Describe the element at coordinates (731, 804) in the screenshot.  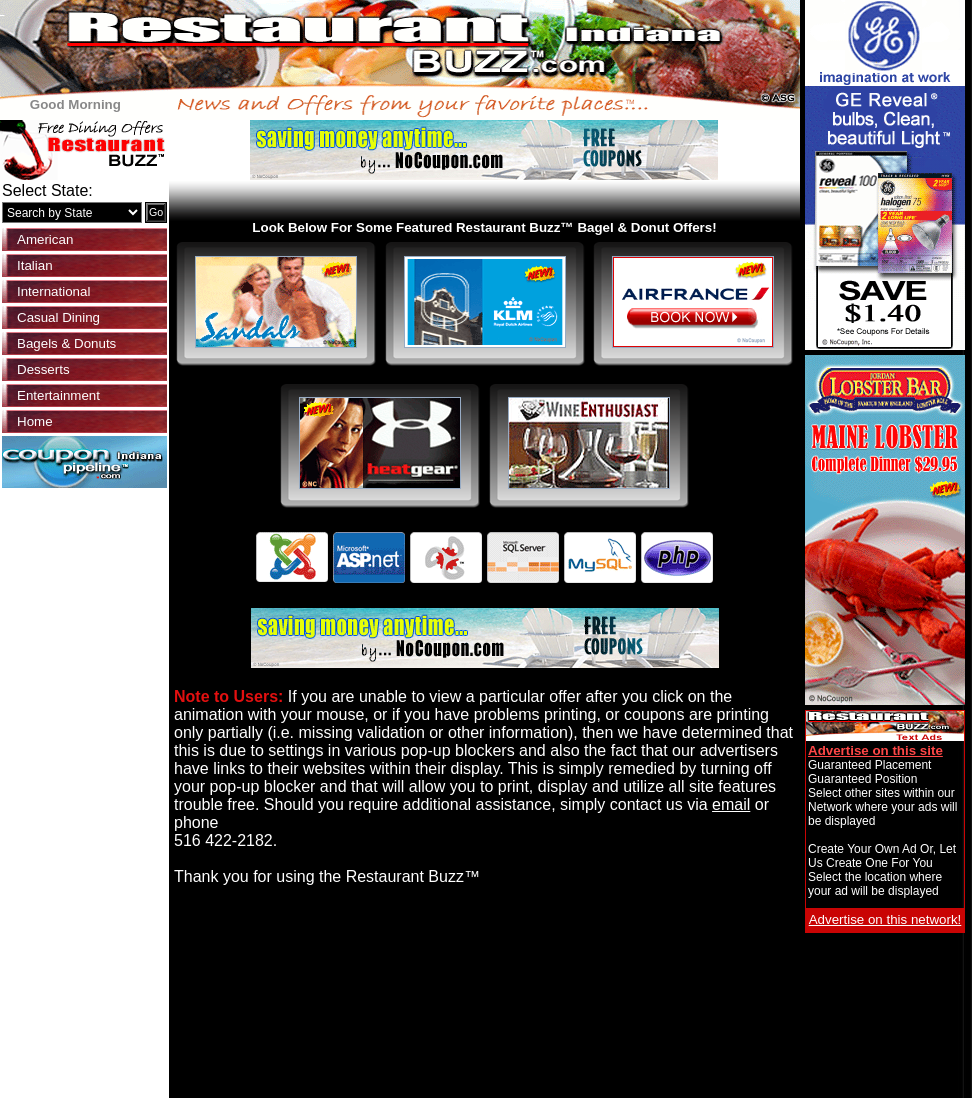
I see `email` at that location.